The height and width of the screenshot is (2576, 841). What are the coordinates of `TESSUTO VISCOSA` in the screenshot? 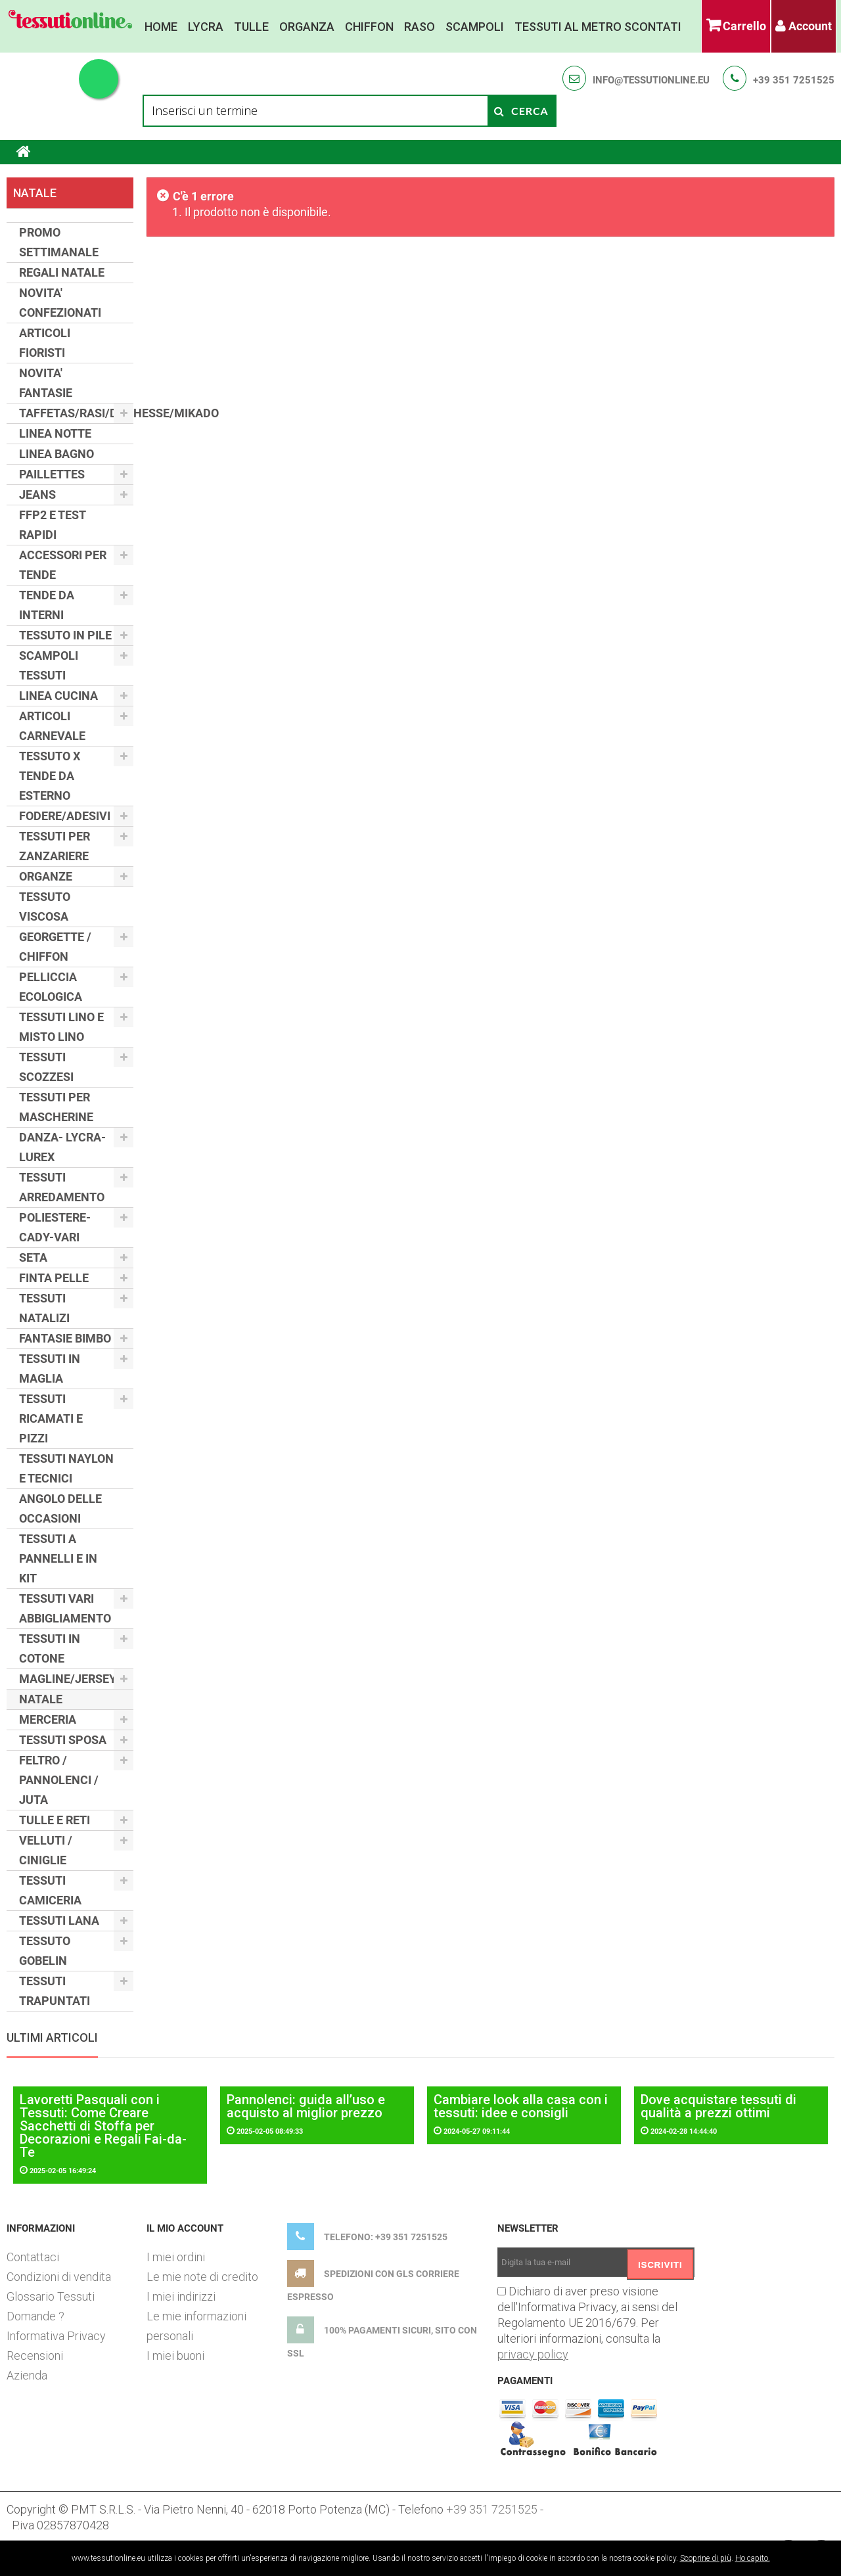 It's located at (44, 906).